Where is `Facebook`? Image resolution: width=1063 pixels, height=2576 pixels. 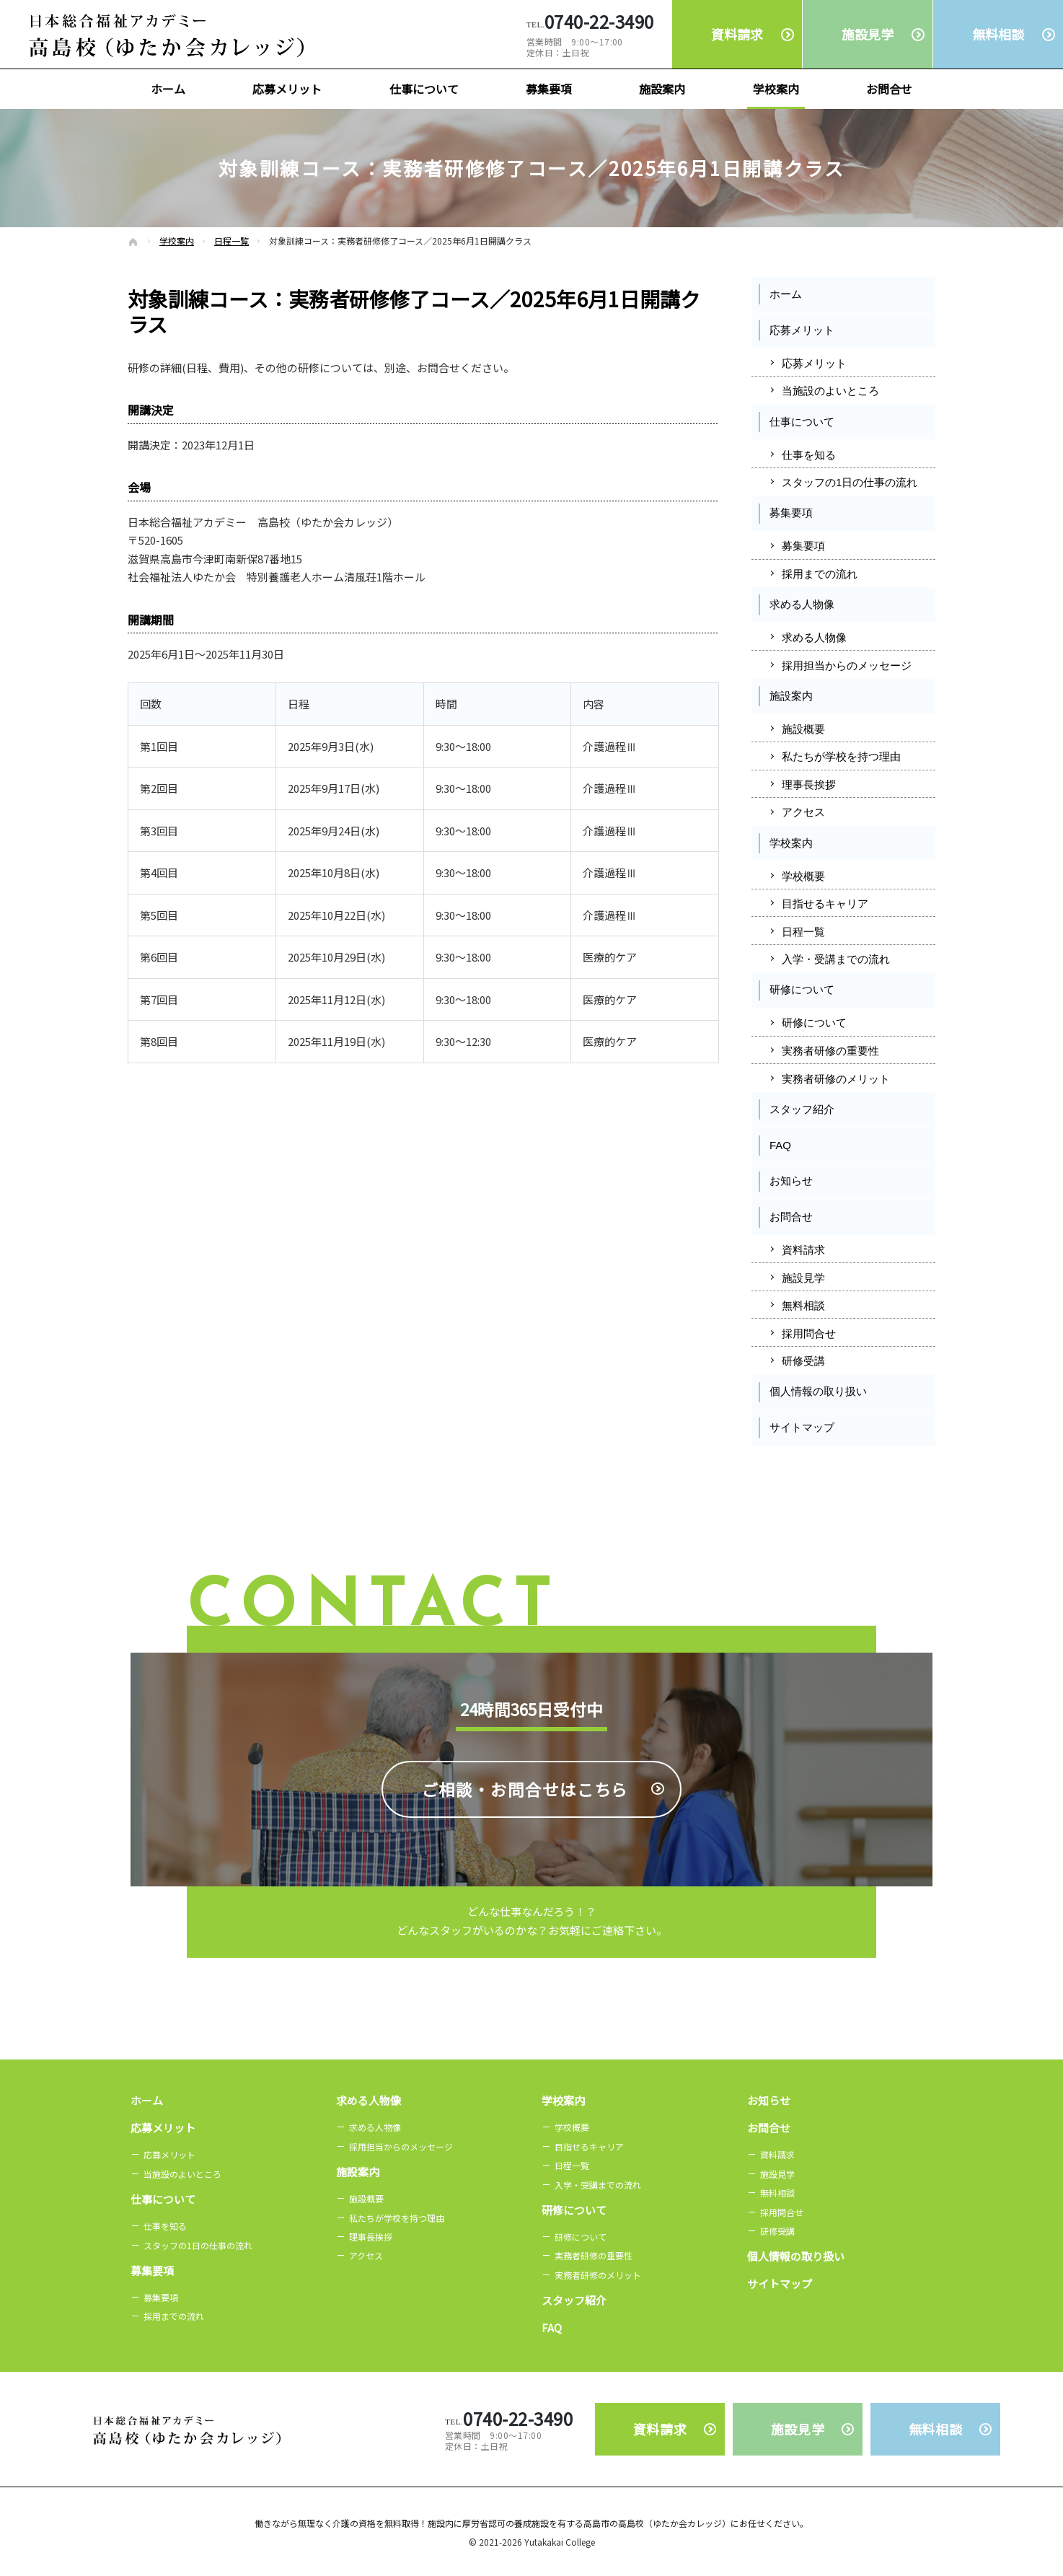 Facebook is located at coordinates (797, 1470).